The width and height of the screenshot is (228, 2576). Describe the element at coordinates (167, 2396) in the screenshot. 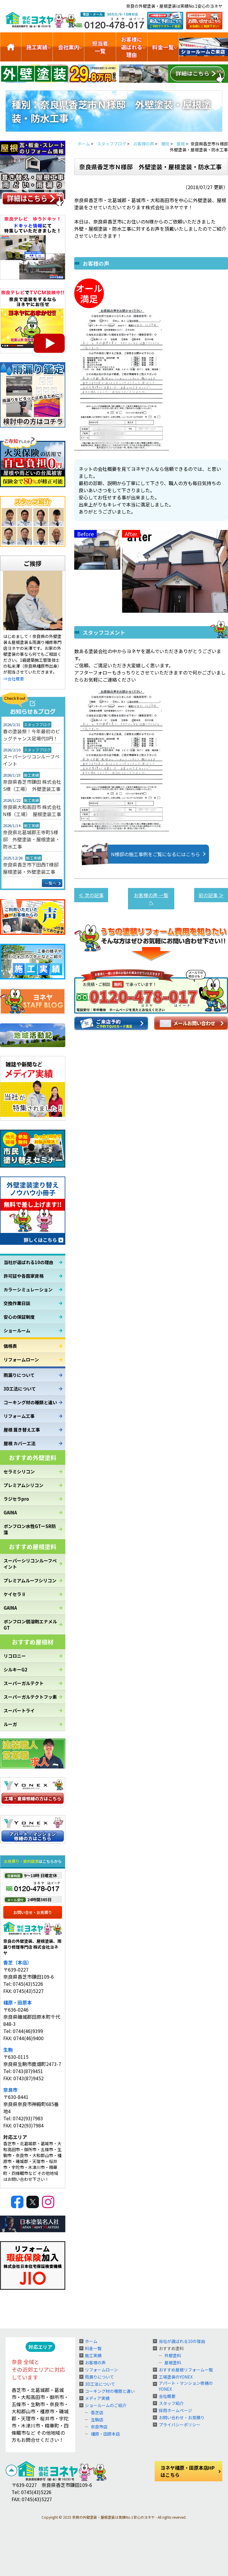

I see `会社概要` at that location.